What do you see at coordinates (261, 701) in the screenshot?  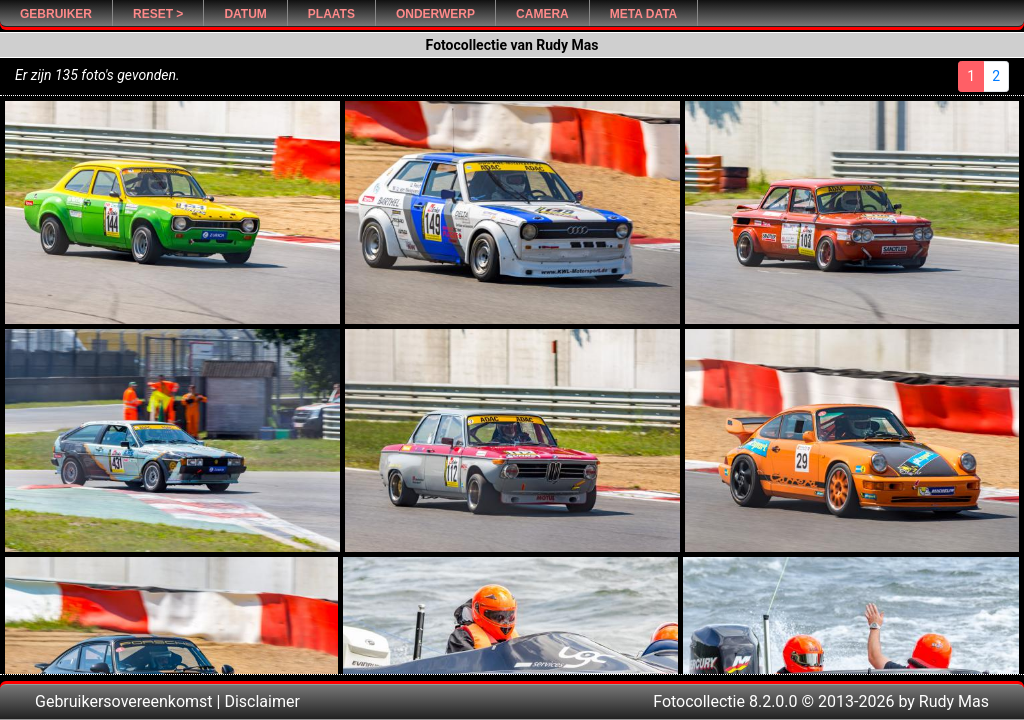 I see `Disclaimer` at bounding box center [261, 701].